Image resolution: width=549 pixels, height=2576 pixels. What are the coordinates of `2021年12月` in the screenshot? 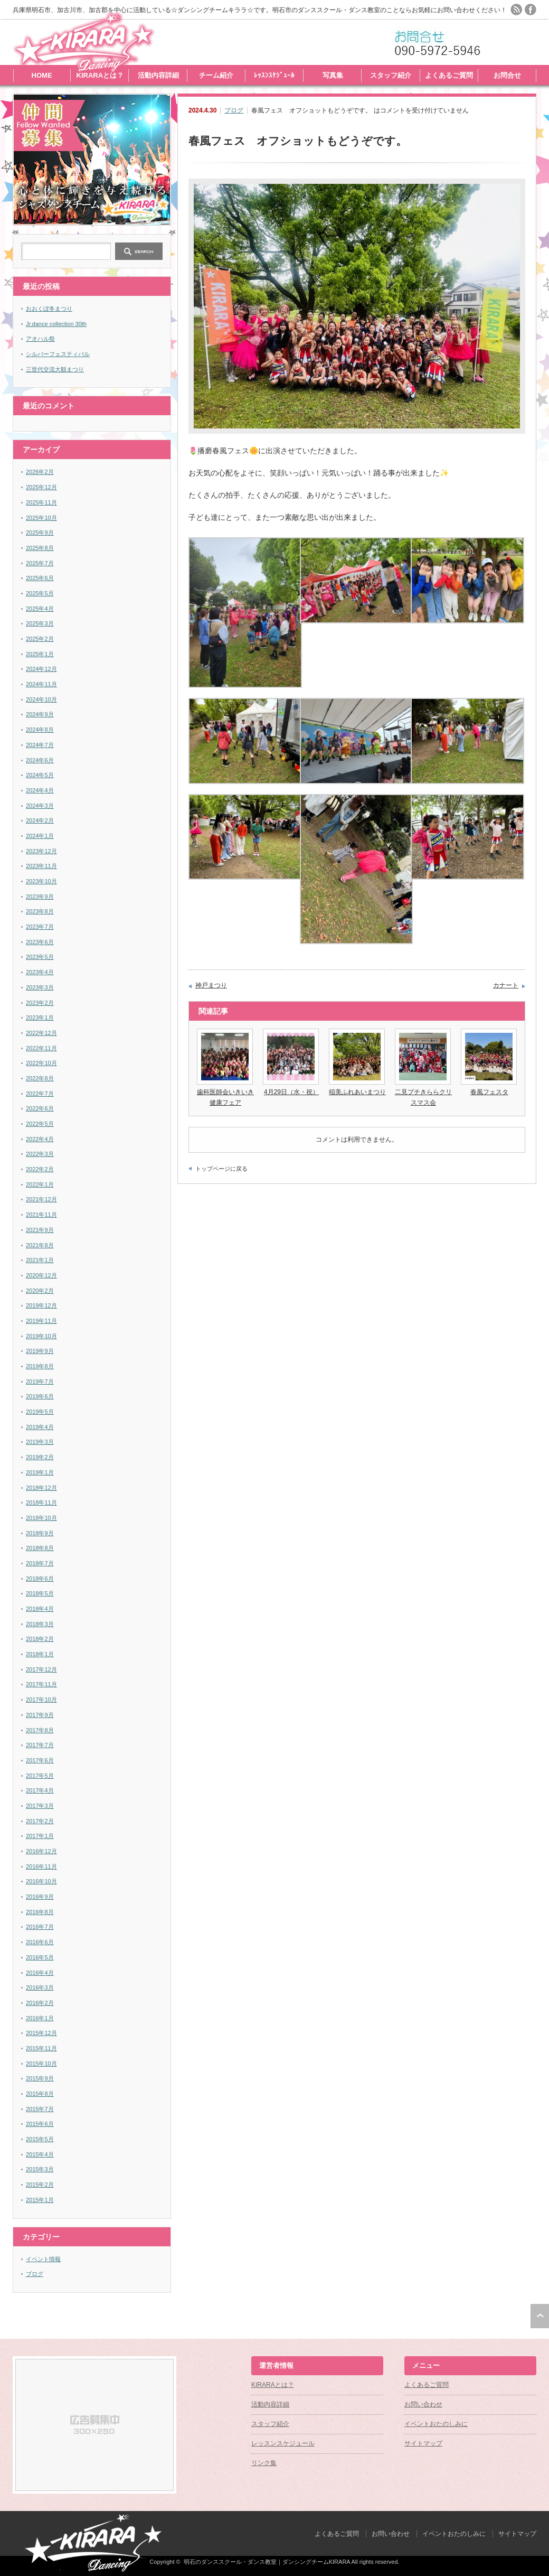 It's located at (41, 1199).